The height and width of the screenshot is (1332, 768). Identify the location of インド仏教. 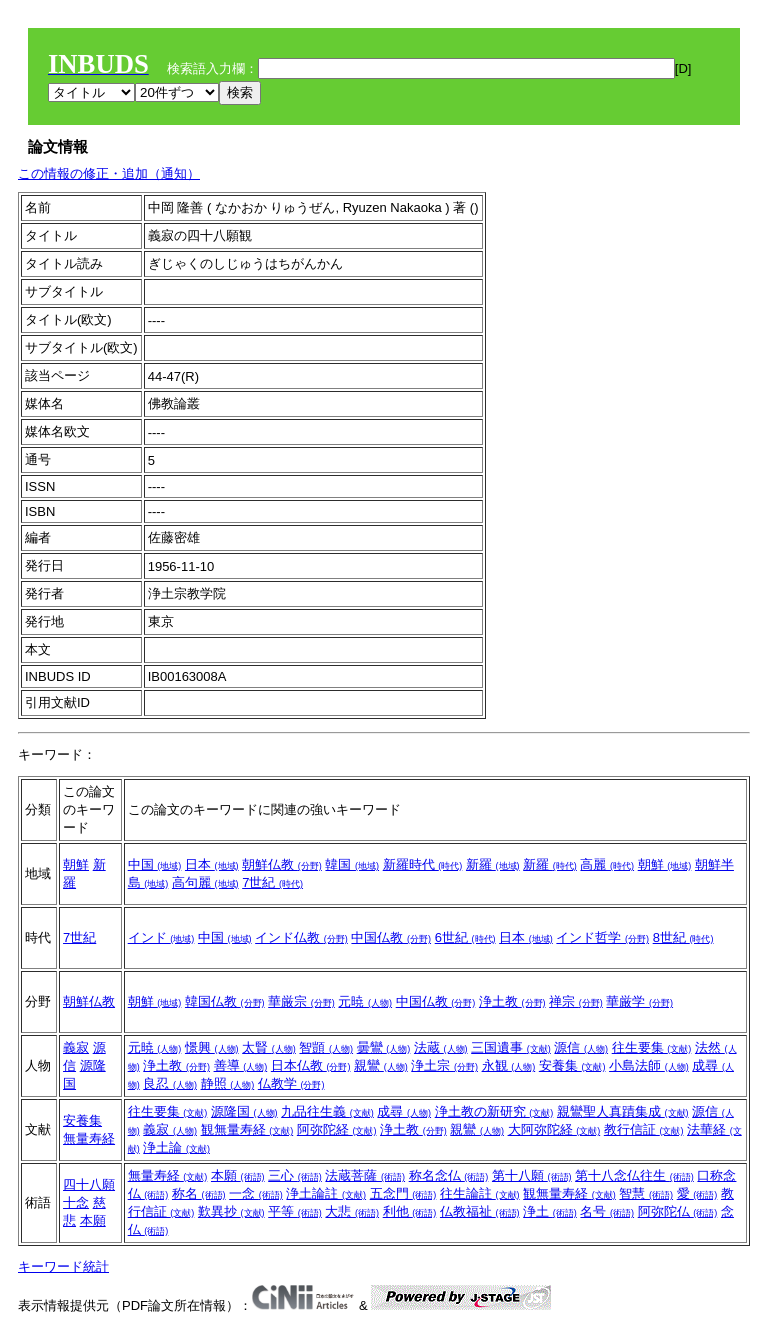
(301, 937).